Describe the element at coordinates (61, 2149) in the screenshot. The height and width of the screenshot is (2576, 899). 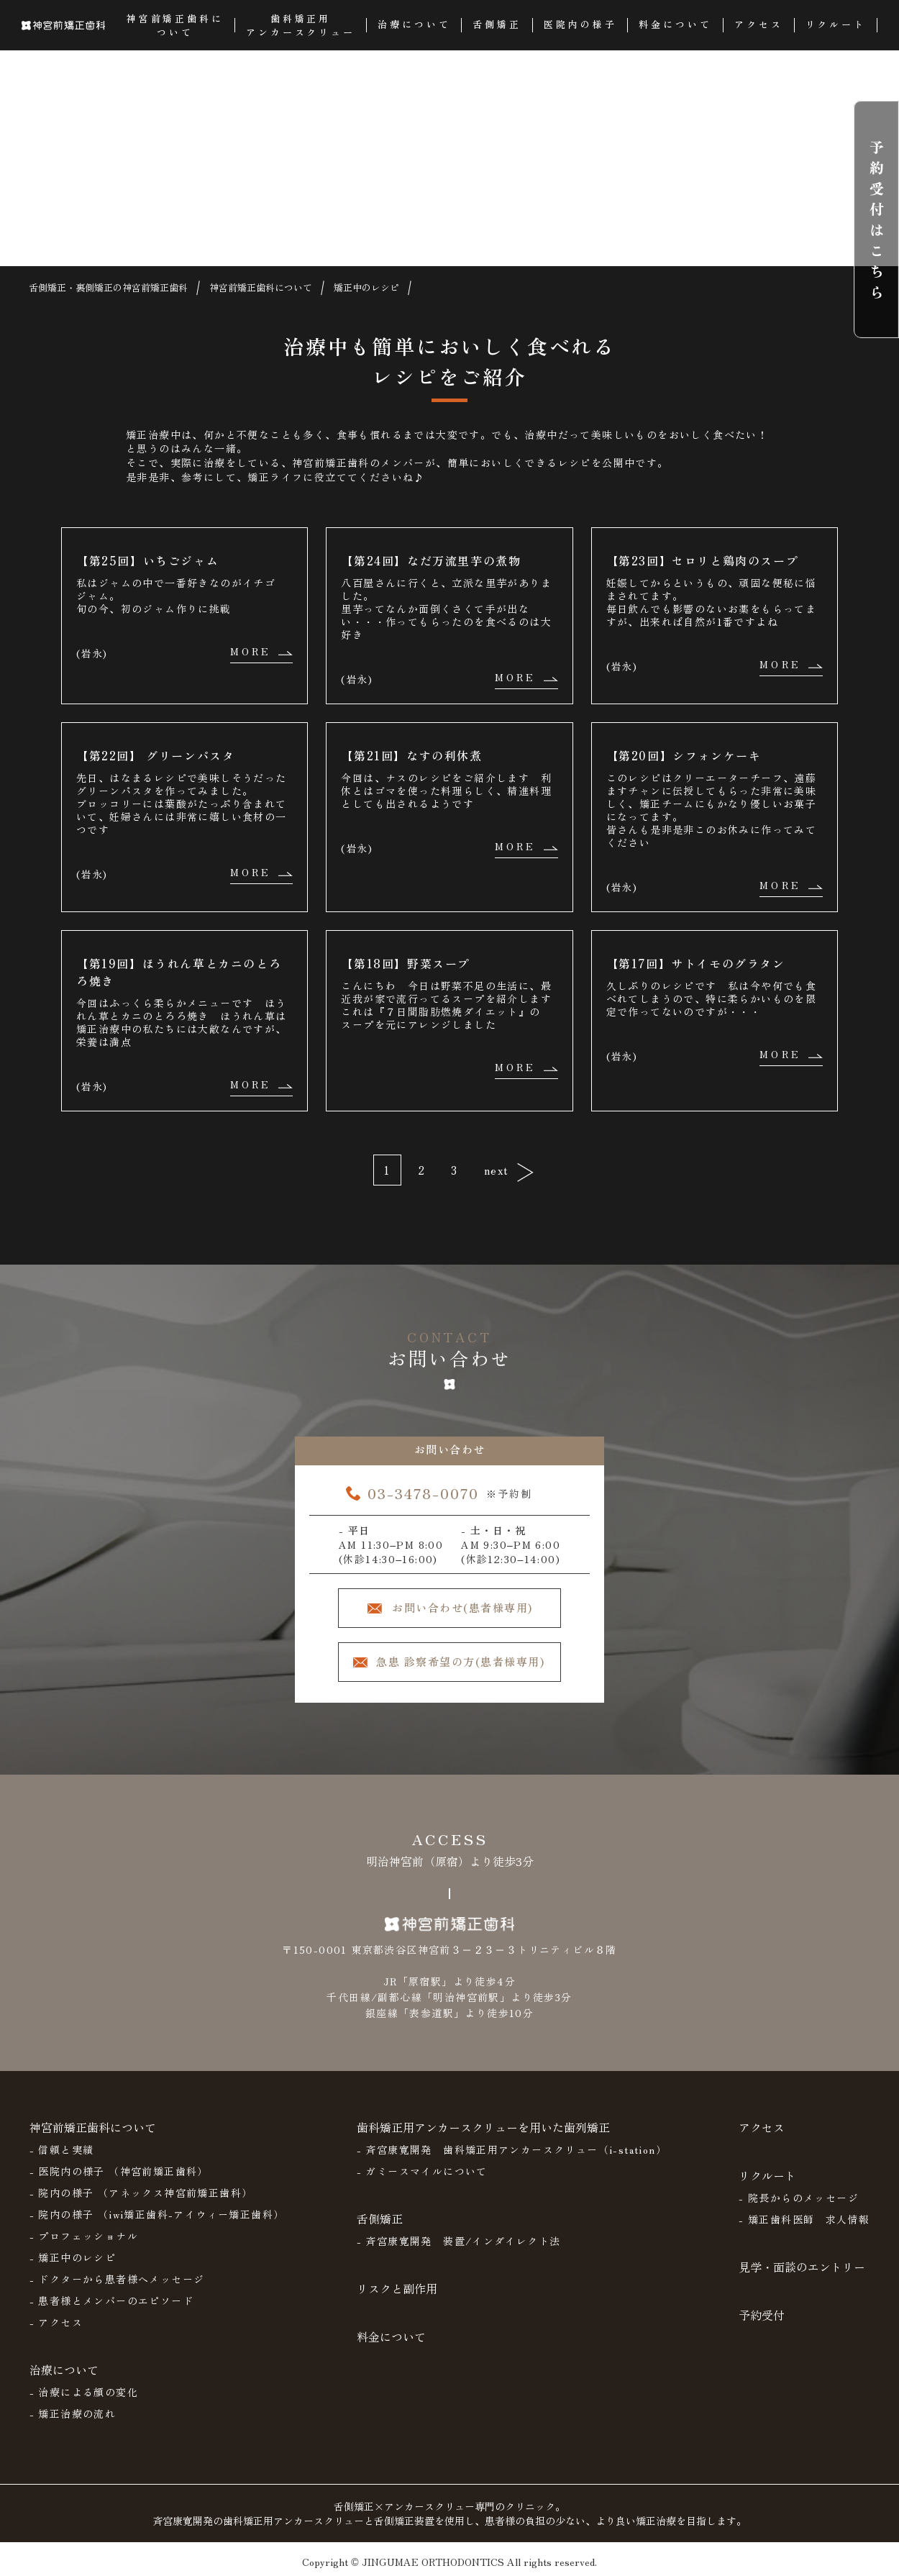
I see `- 信頼と実績` at that location.